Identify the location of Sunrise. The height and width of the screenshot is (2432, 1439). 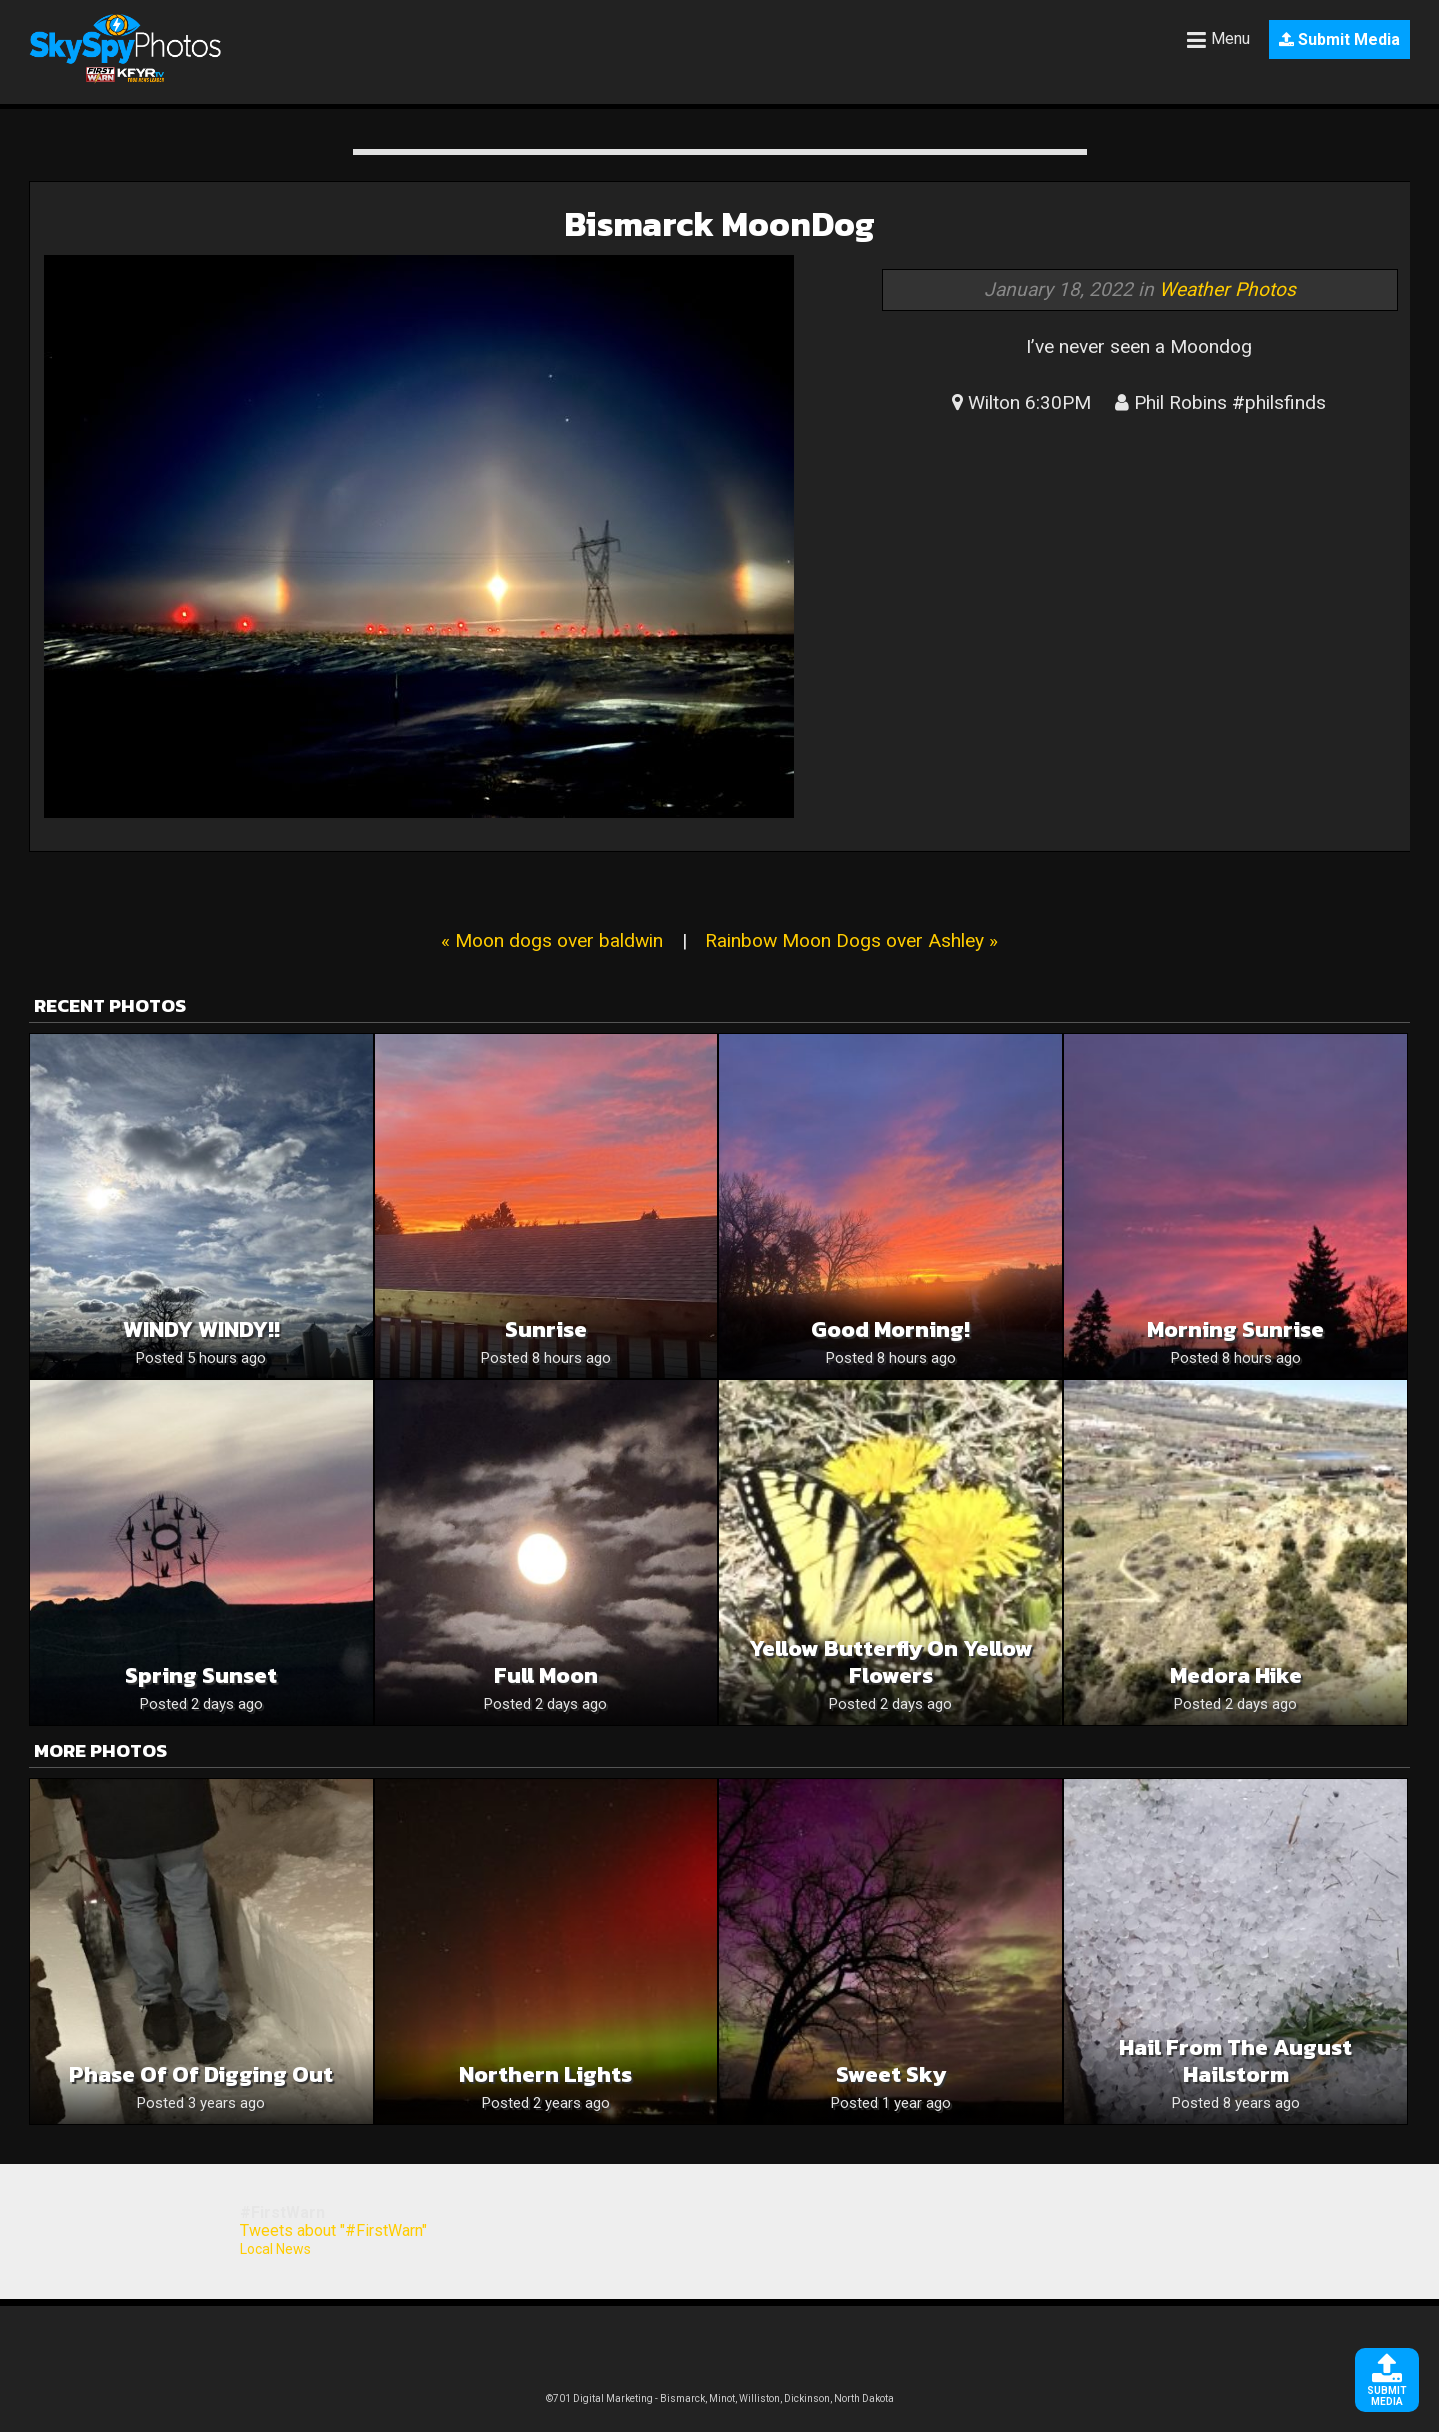
(546, 1329).